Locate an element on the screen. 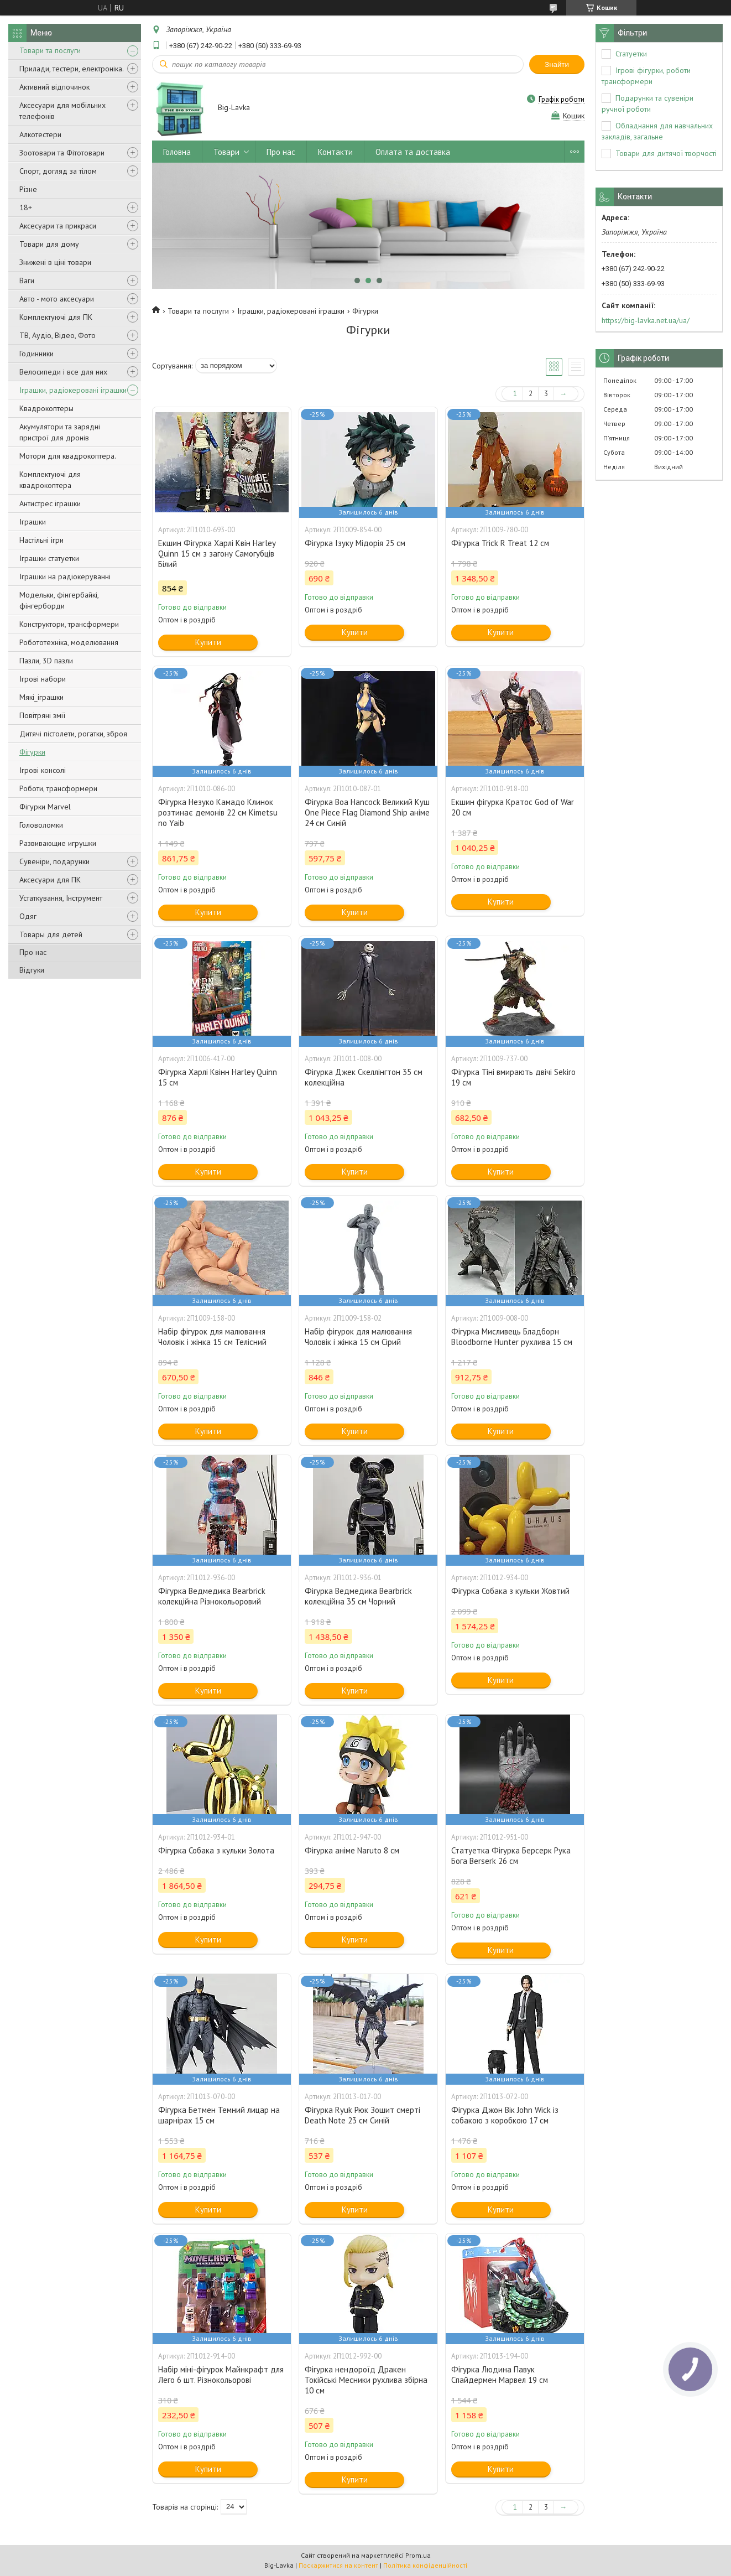  Поскаржитися на контент is located at coordinates (338, 2565).